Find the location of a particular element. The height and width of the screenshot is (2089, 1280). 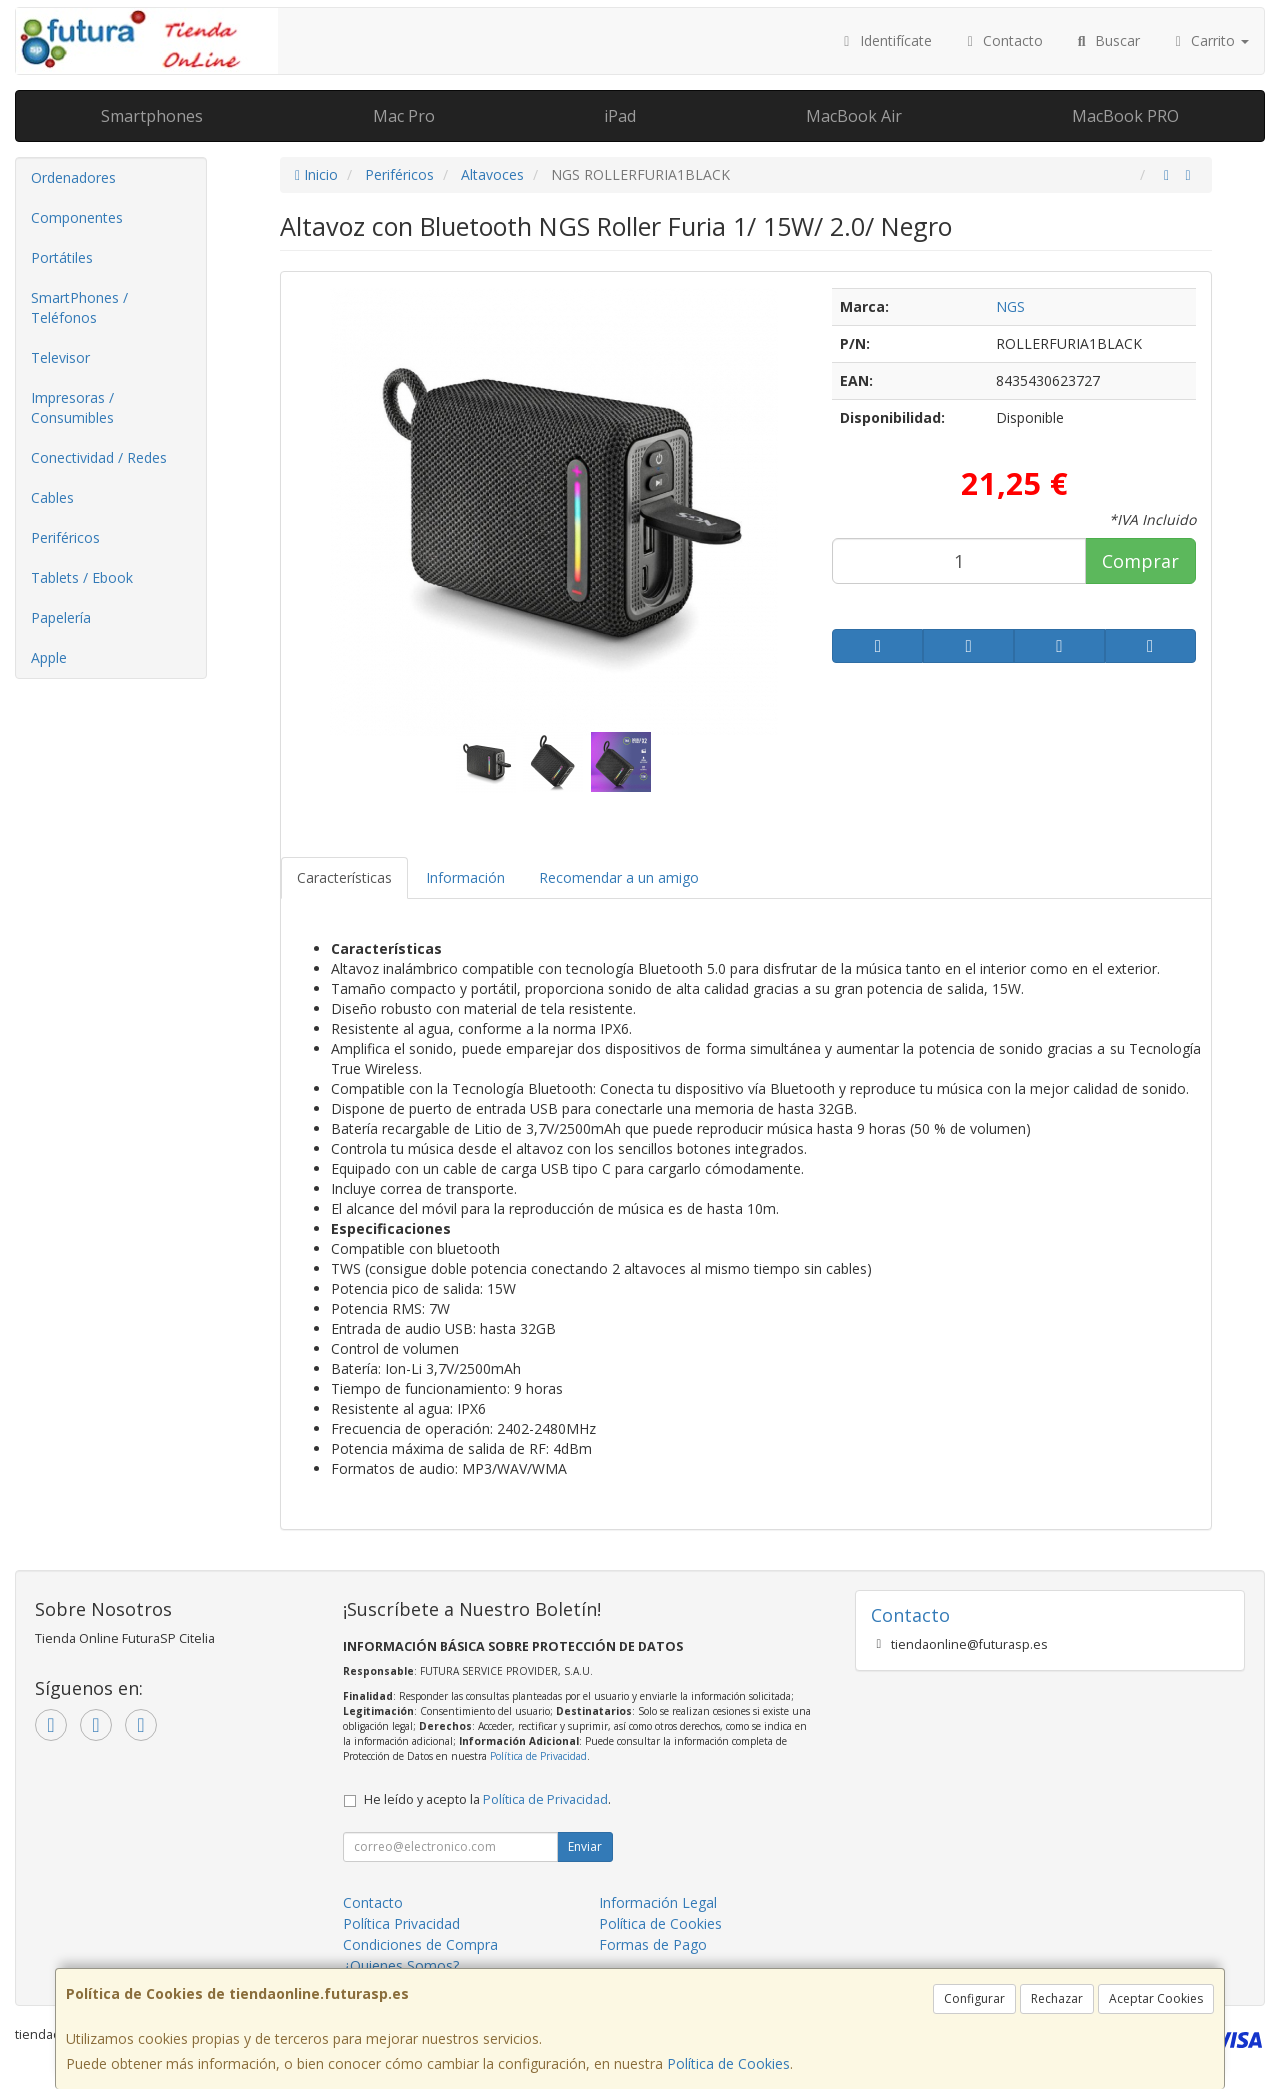

Ordenadores is located at coordinates (73, 177).